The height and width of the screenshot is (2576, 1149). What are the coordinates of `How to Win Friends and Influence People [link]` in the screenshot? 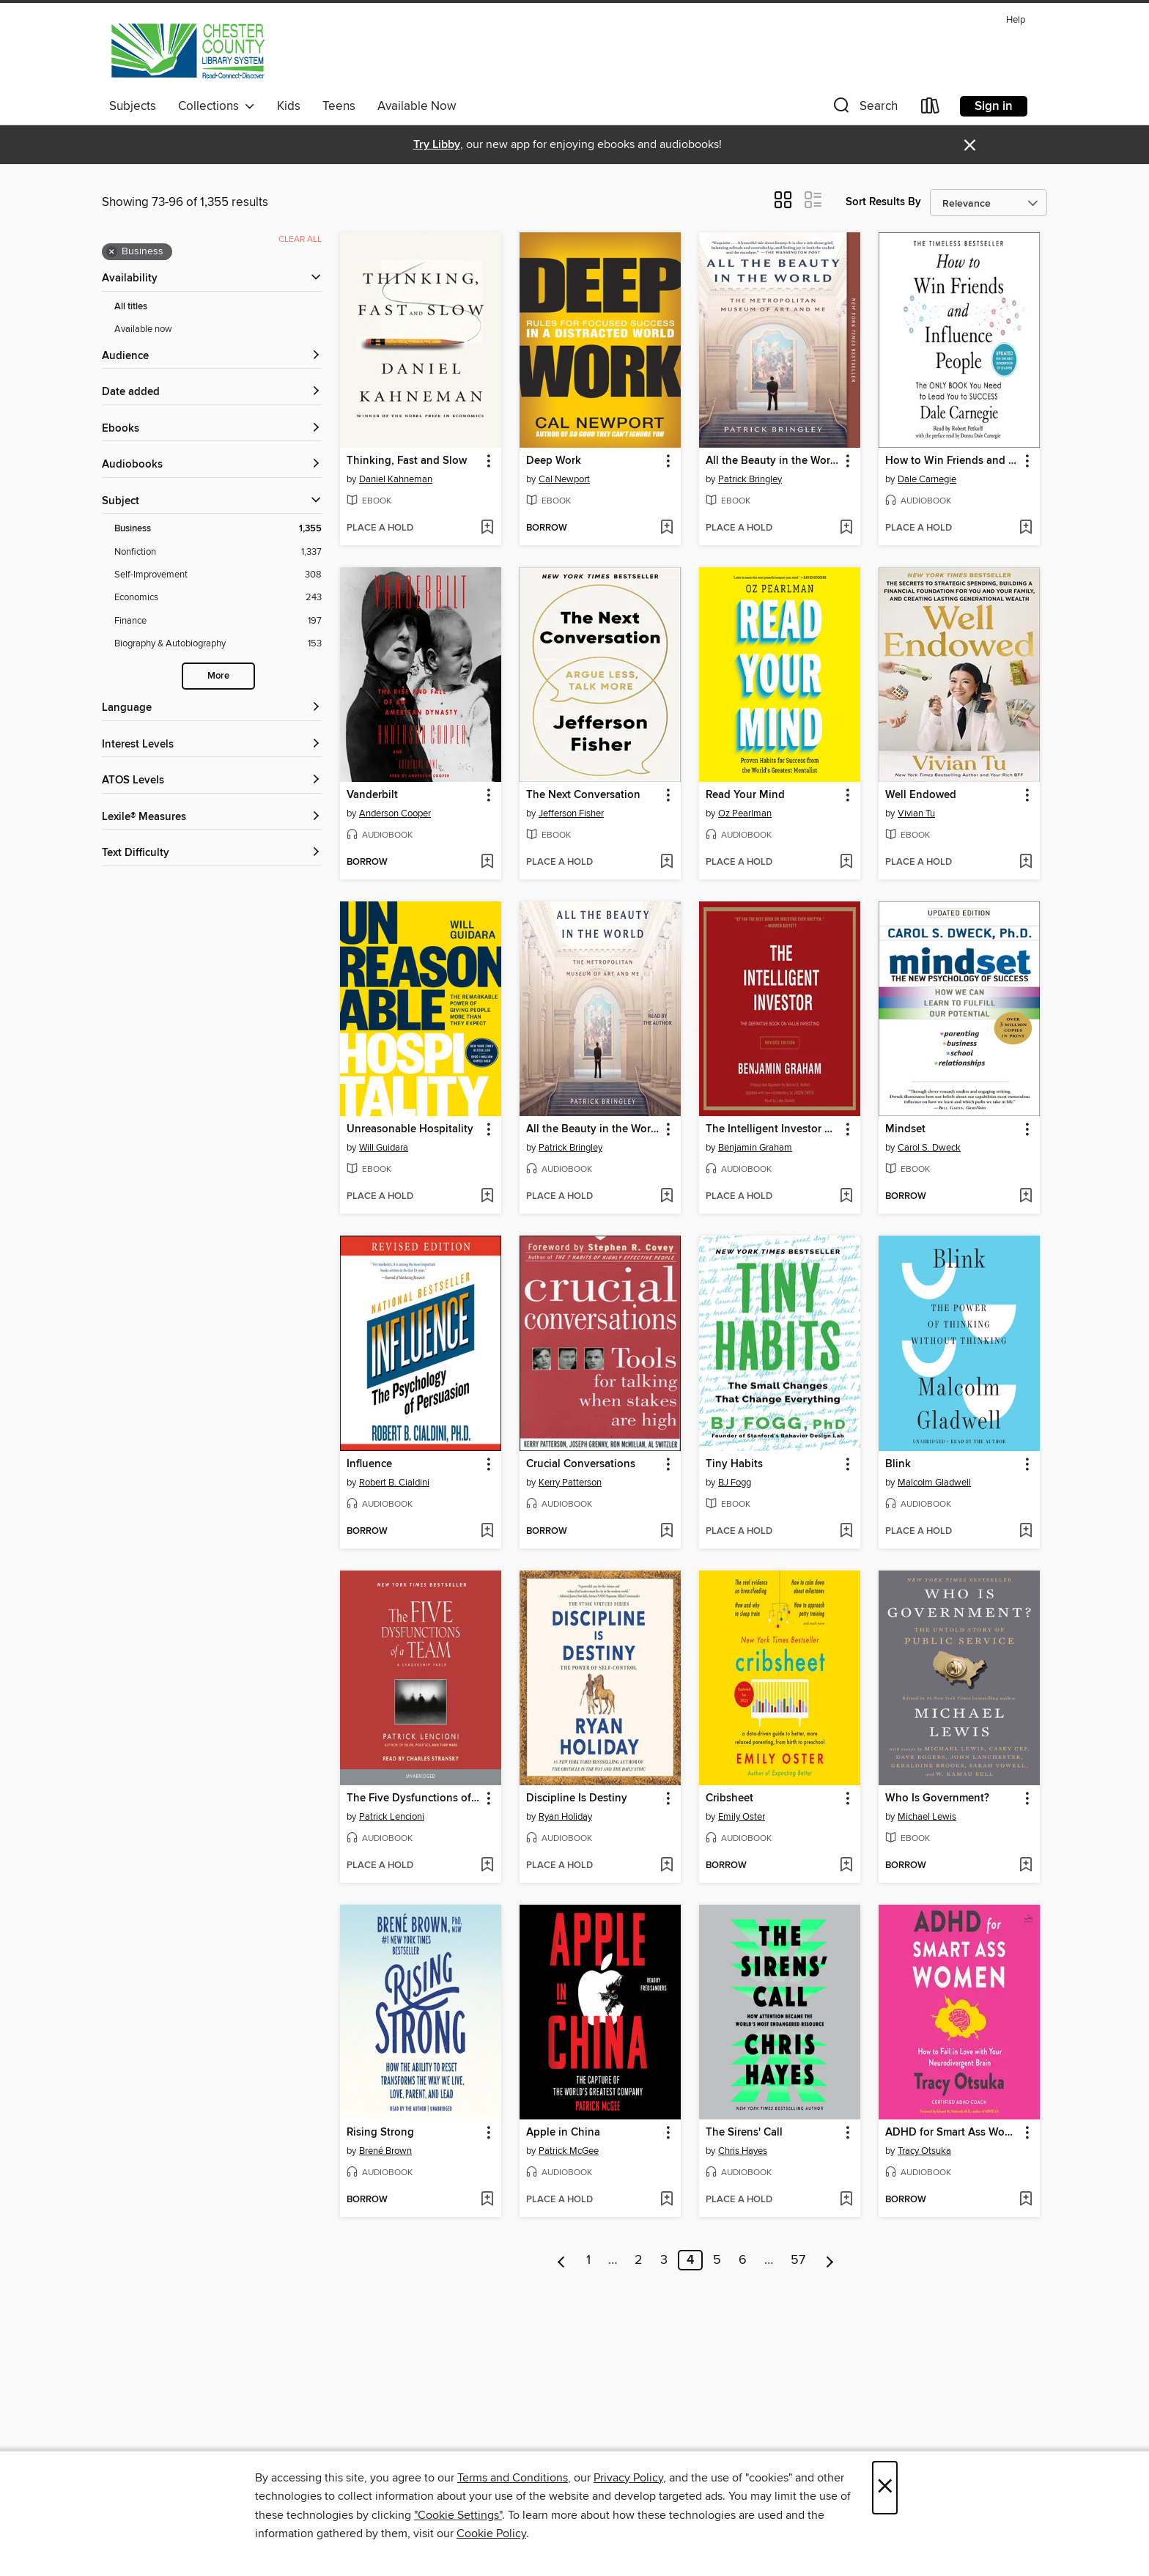 It's located at (952, 461).